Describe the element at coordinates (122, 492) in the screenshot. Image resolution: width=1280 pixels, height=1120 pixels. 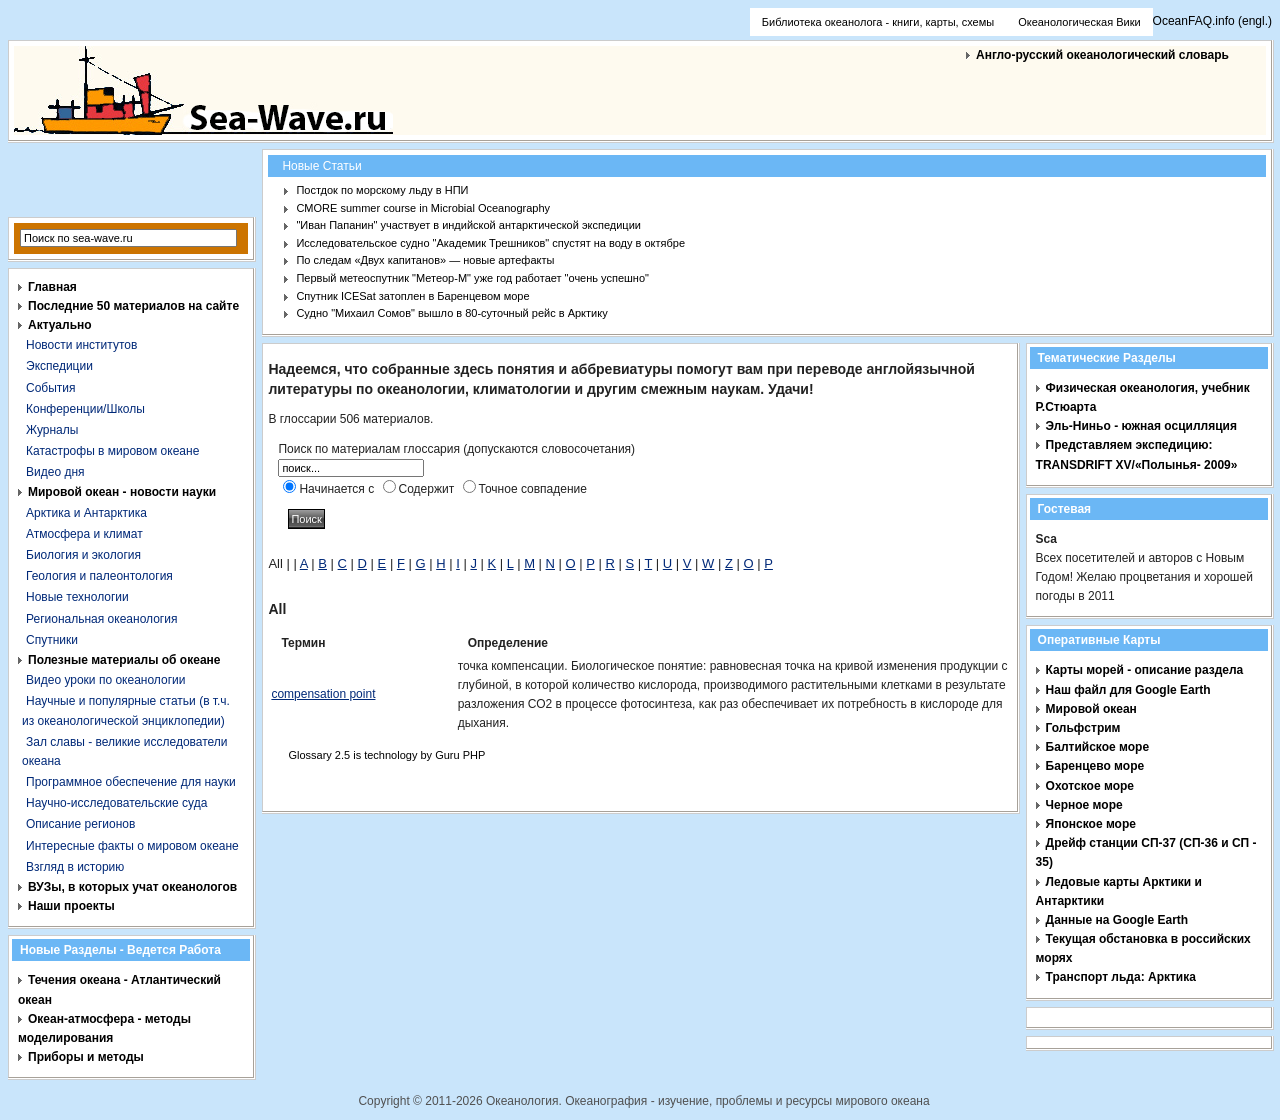
I see `Мировой океан - новости науки` at that location.